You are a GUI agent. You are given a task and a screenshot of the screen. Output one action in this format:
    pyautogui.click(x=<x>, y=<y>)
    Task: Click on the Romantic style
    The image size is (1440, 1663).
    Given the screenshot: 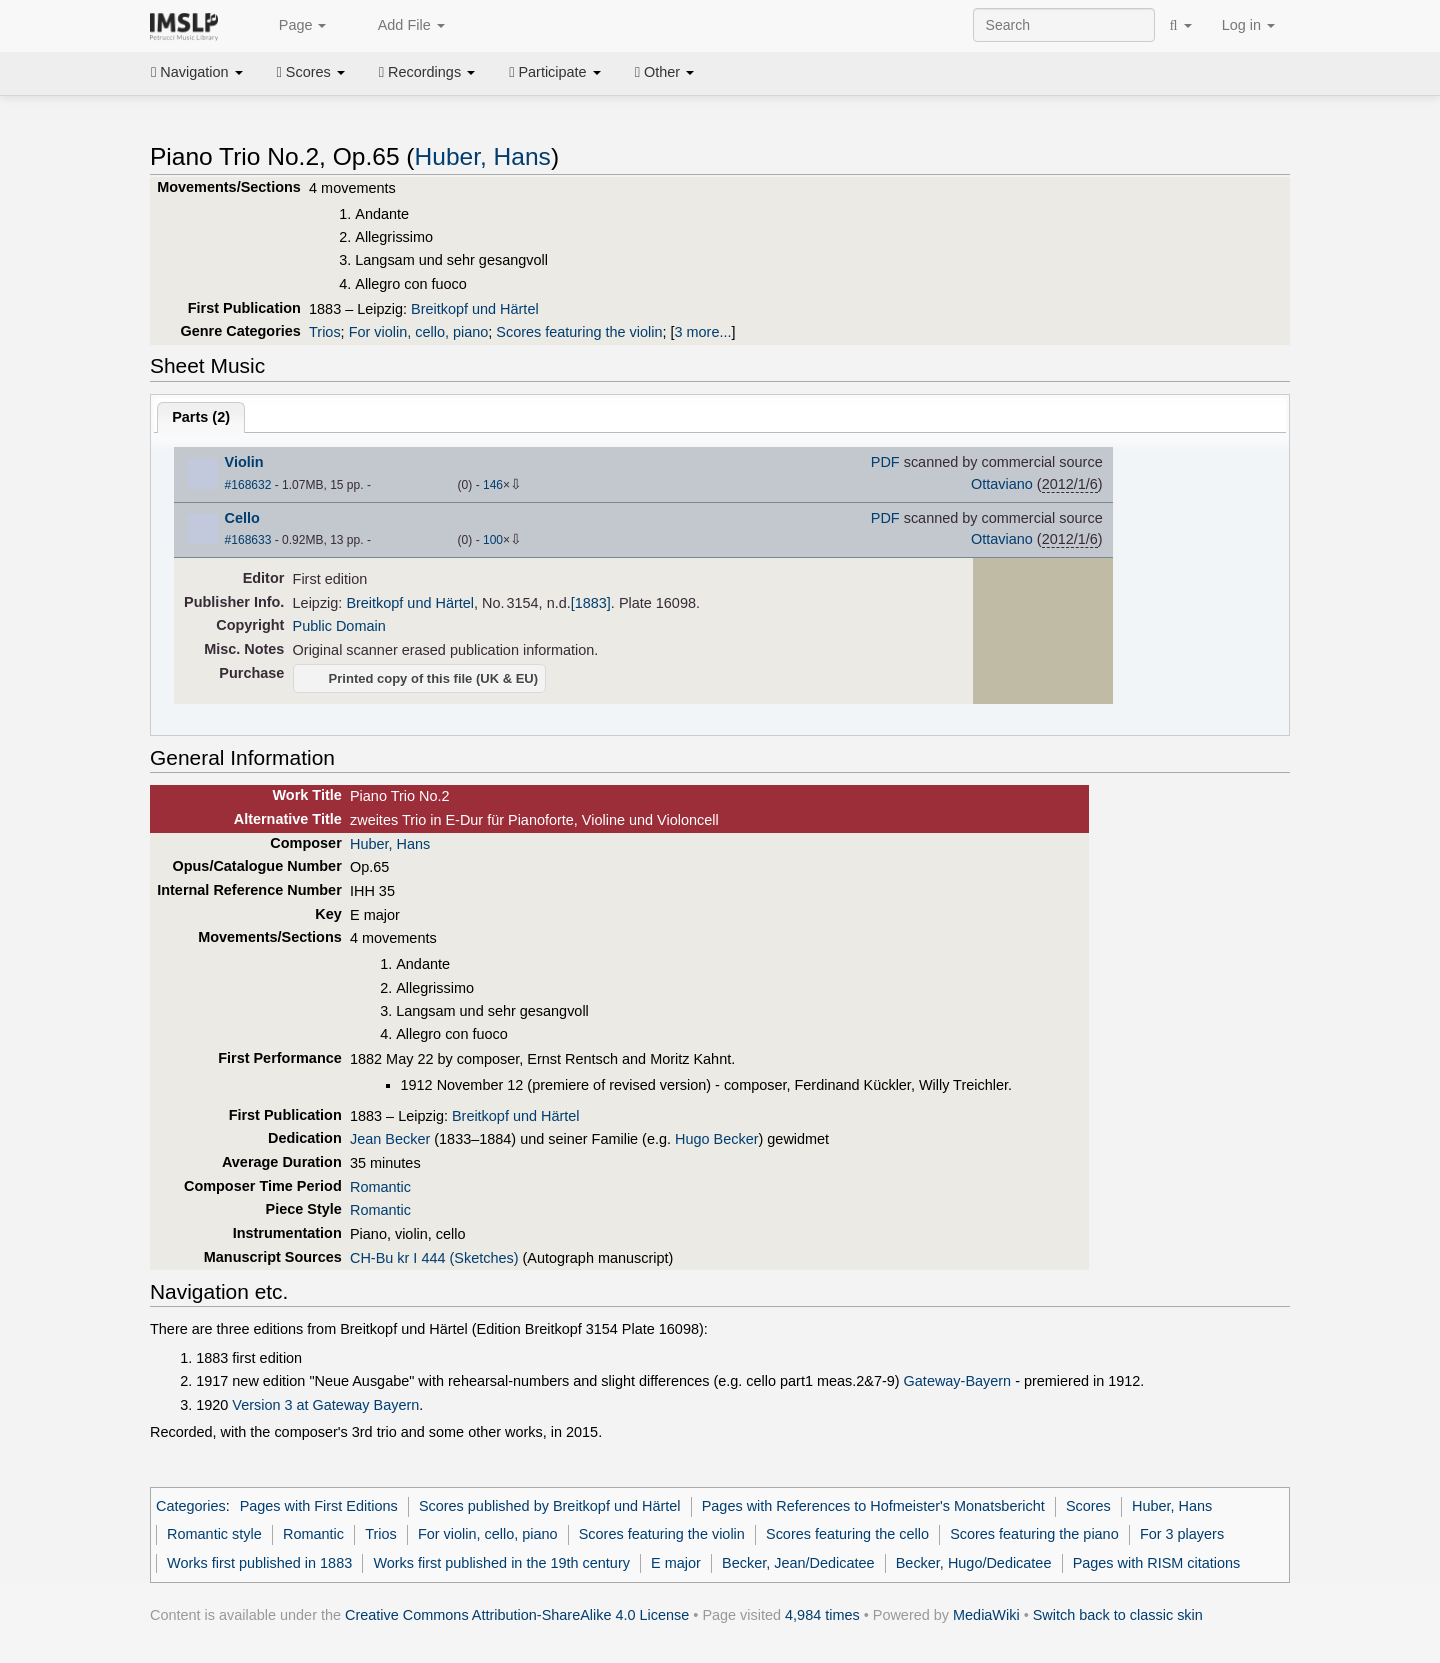 What is the action you would take?
    pyautogui.click(x=214, y=1534)
    